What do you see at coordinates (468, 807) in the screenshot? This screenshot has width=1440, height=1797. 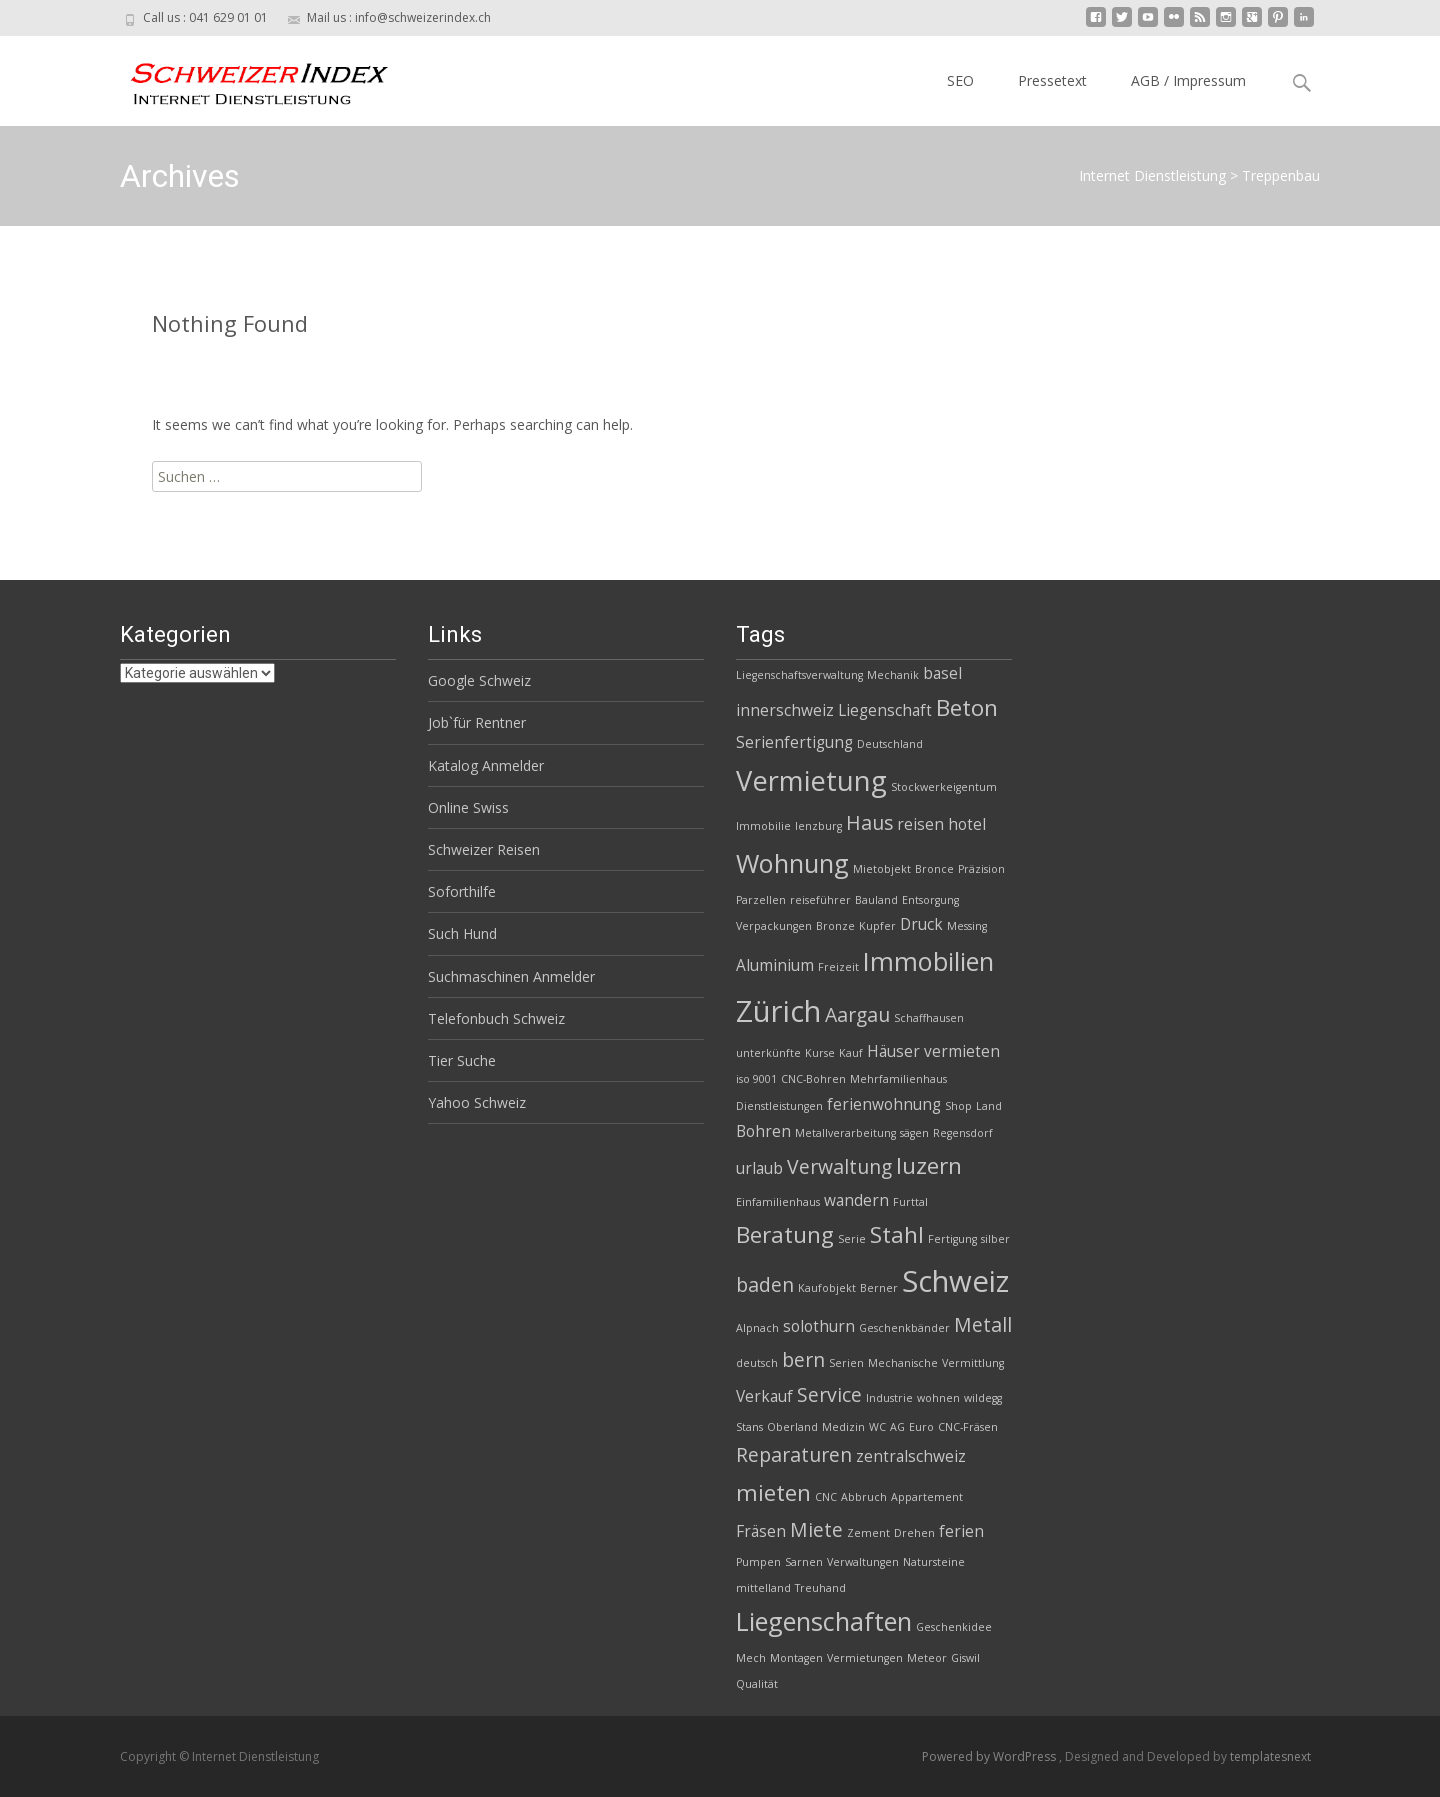 I see `Online Swiss` at bounding box center [468, 807].